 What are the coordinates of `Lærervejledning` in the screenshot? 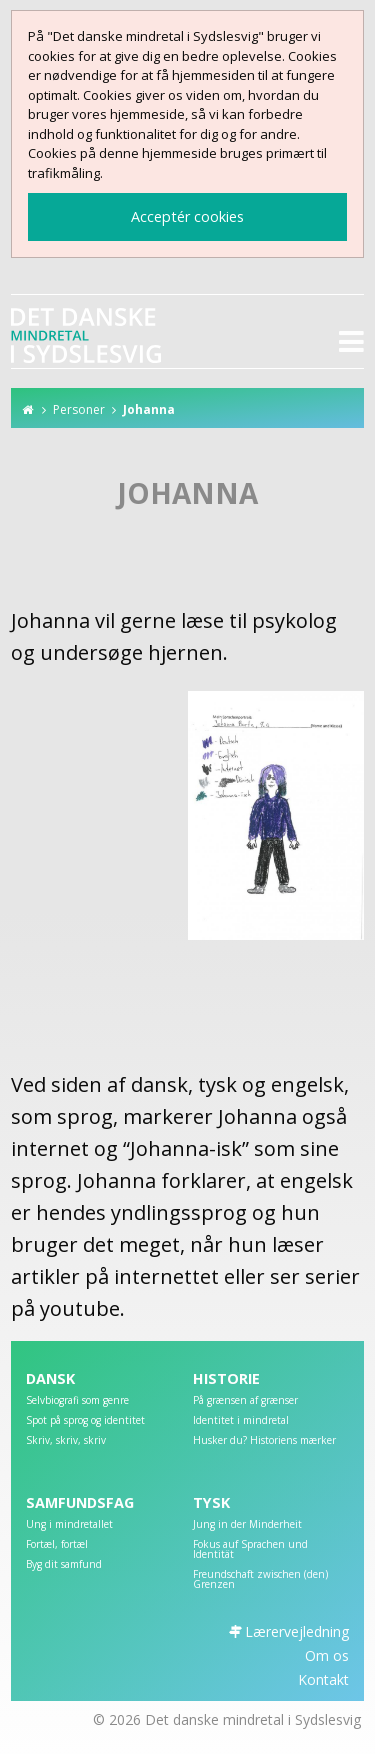 It's located at (297, 1631).